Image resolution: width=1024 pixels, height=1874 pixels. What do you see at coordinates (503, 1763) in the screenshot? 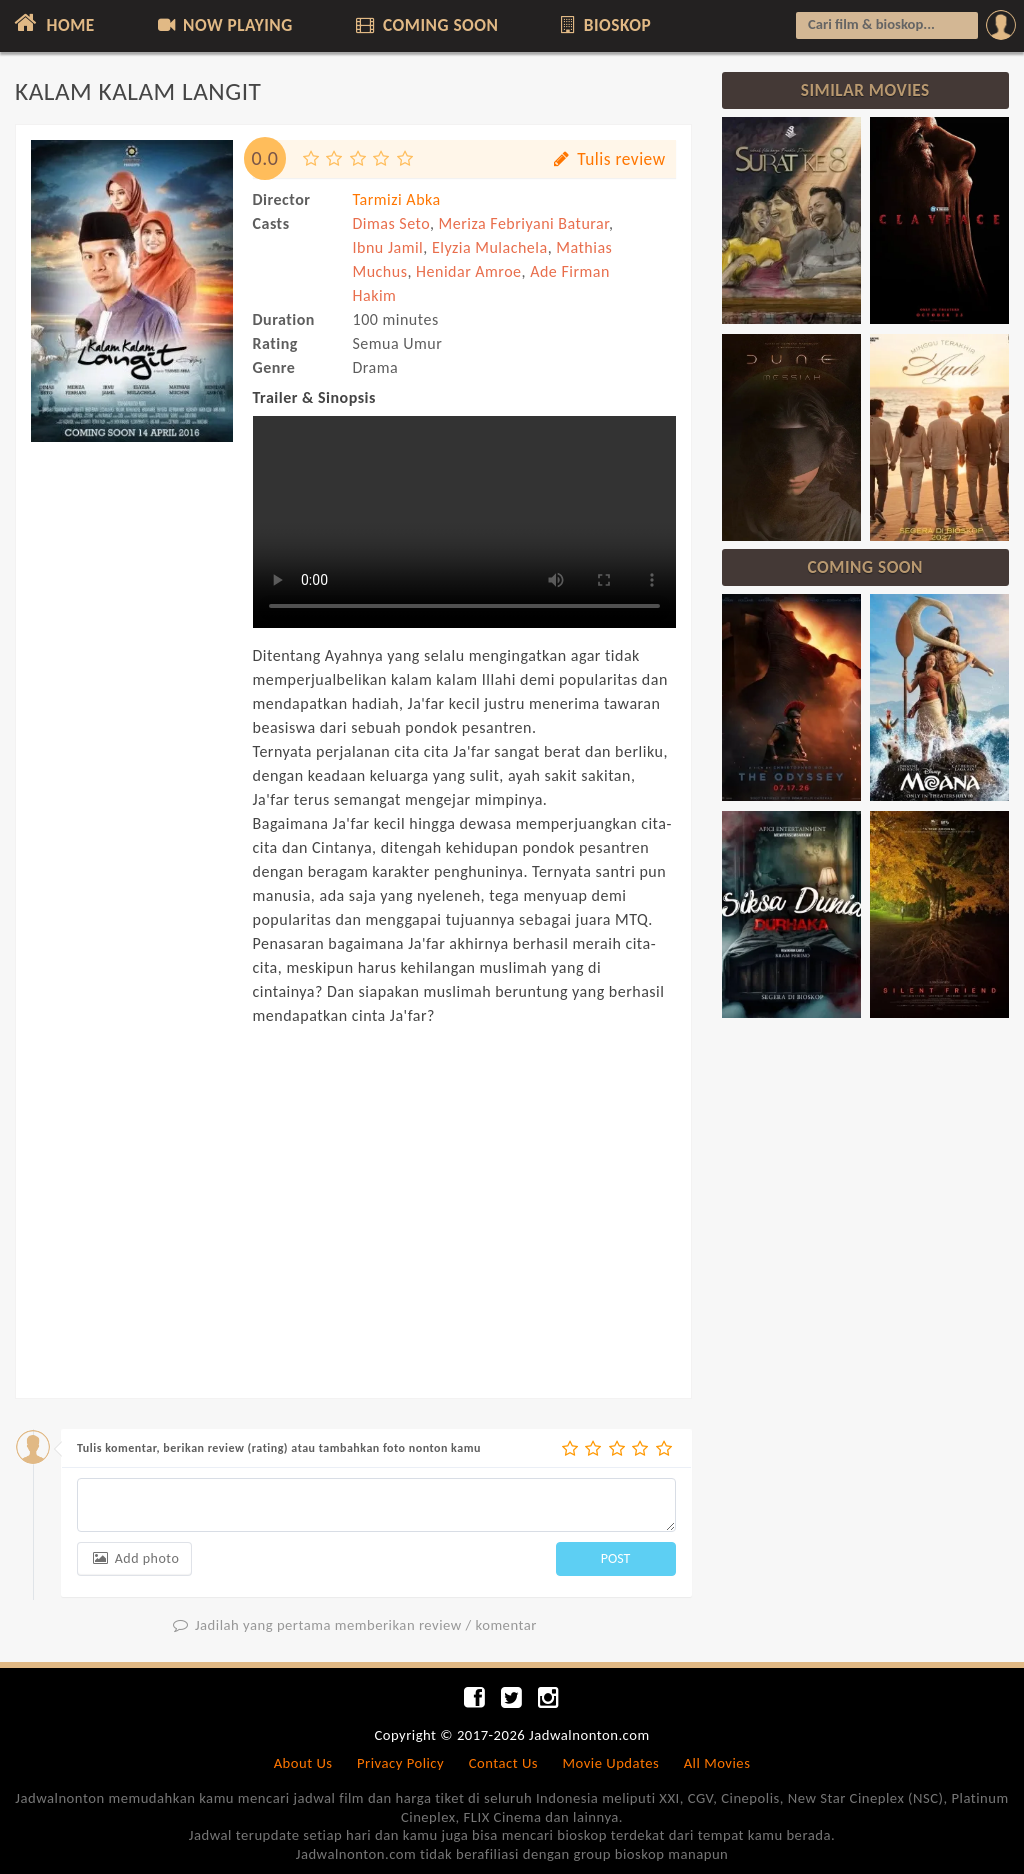
I see `Contact Us` at bounding box center [503, 1763].